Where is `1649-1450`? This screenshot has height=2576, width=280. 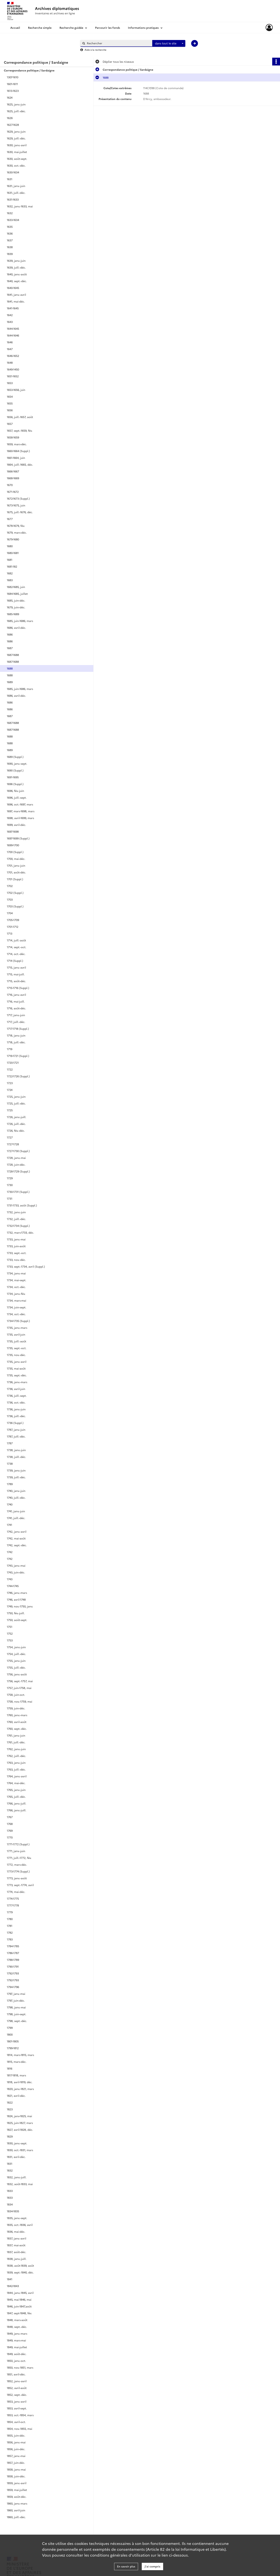
1649-1450 is located at coordinates (13, 369).